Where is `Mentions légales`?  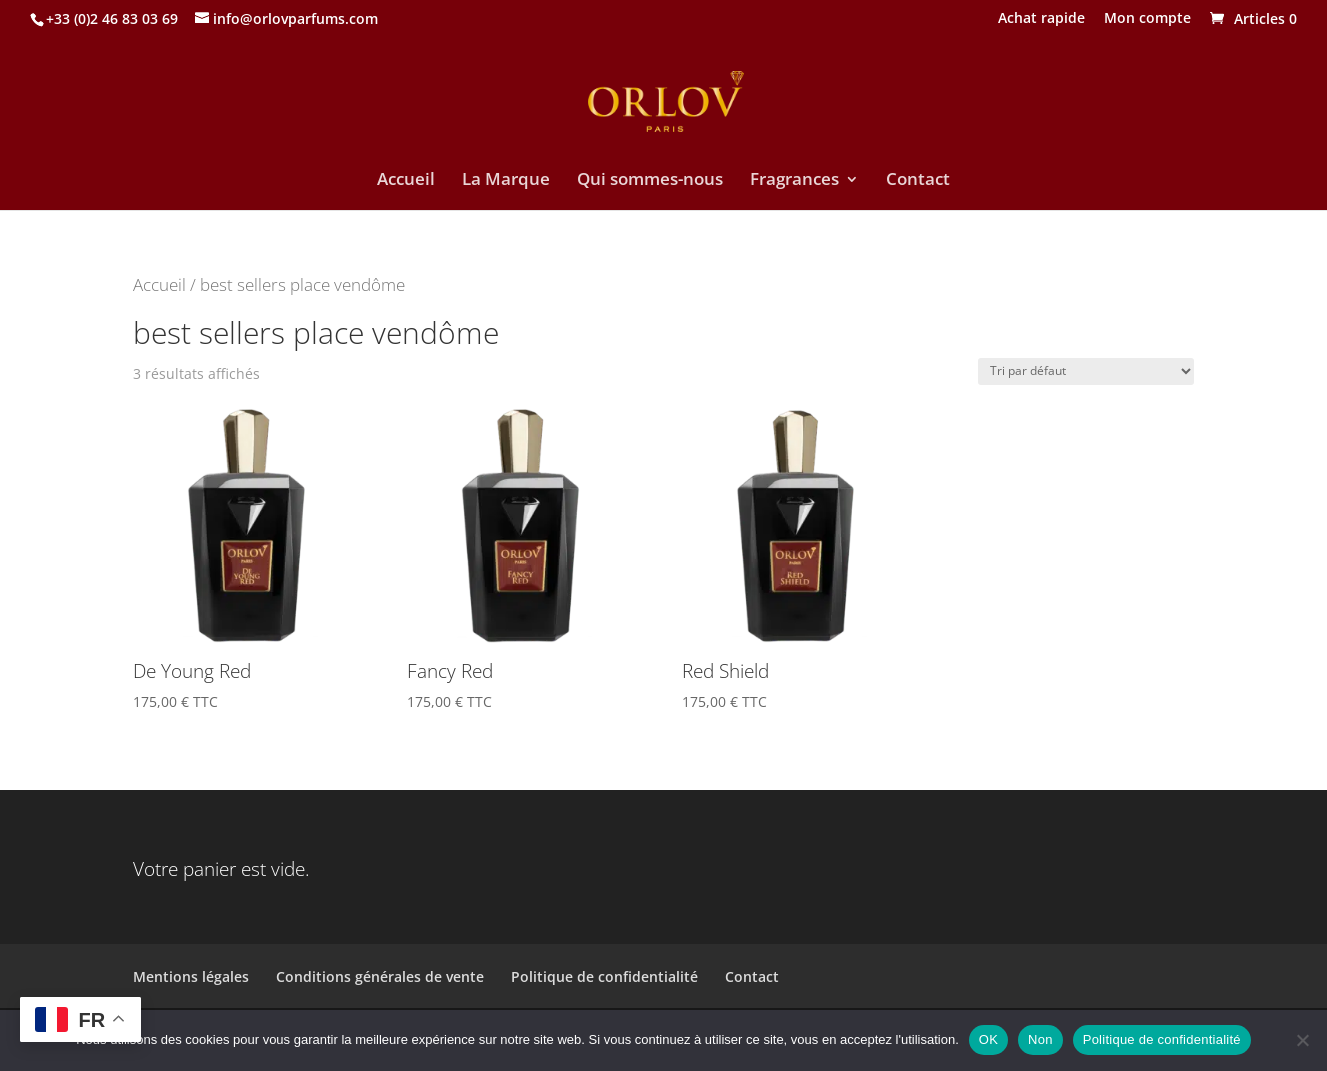
Mentions légales is located at coordinates (191, 976).